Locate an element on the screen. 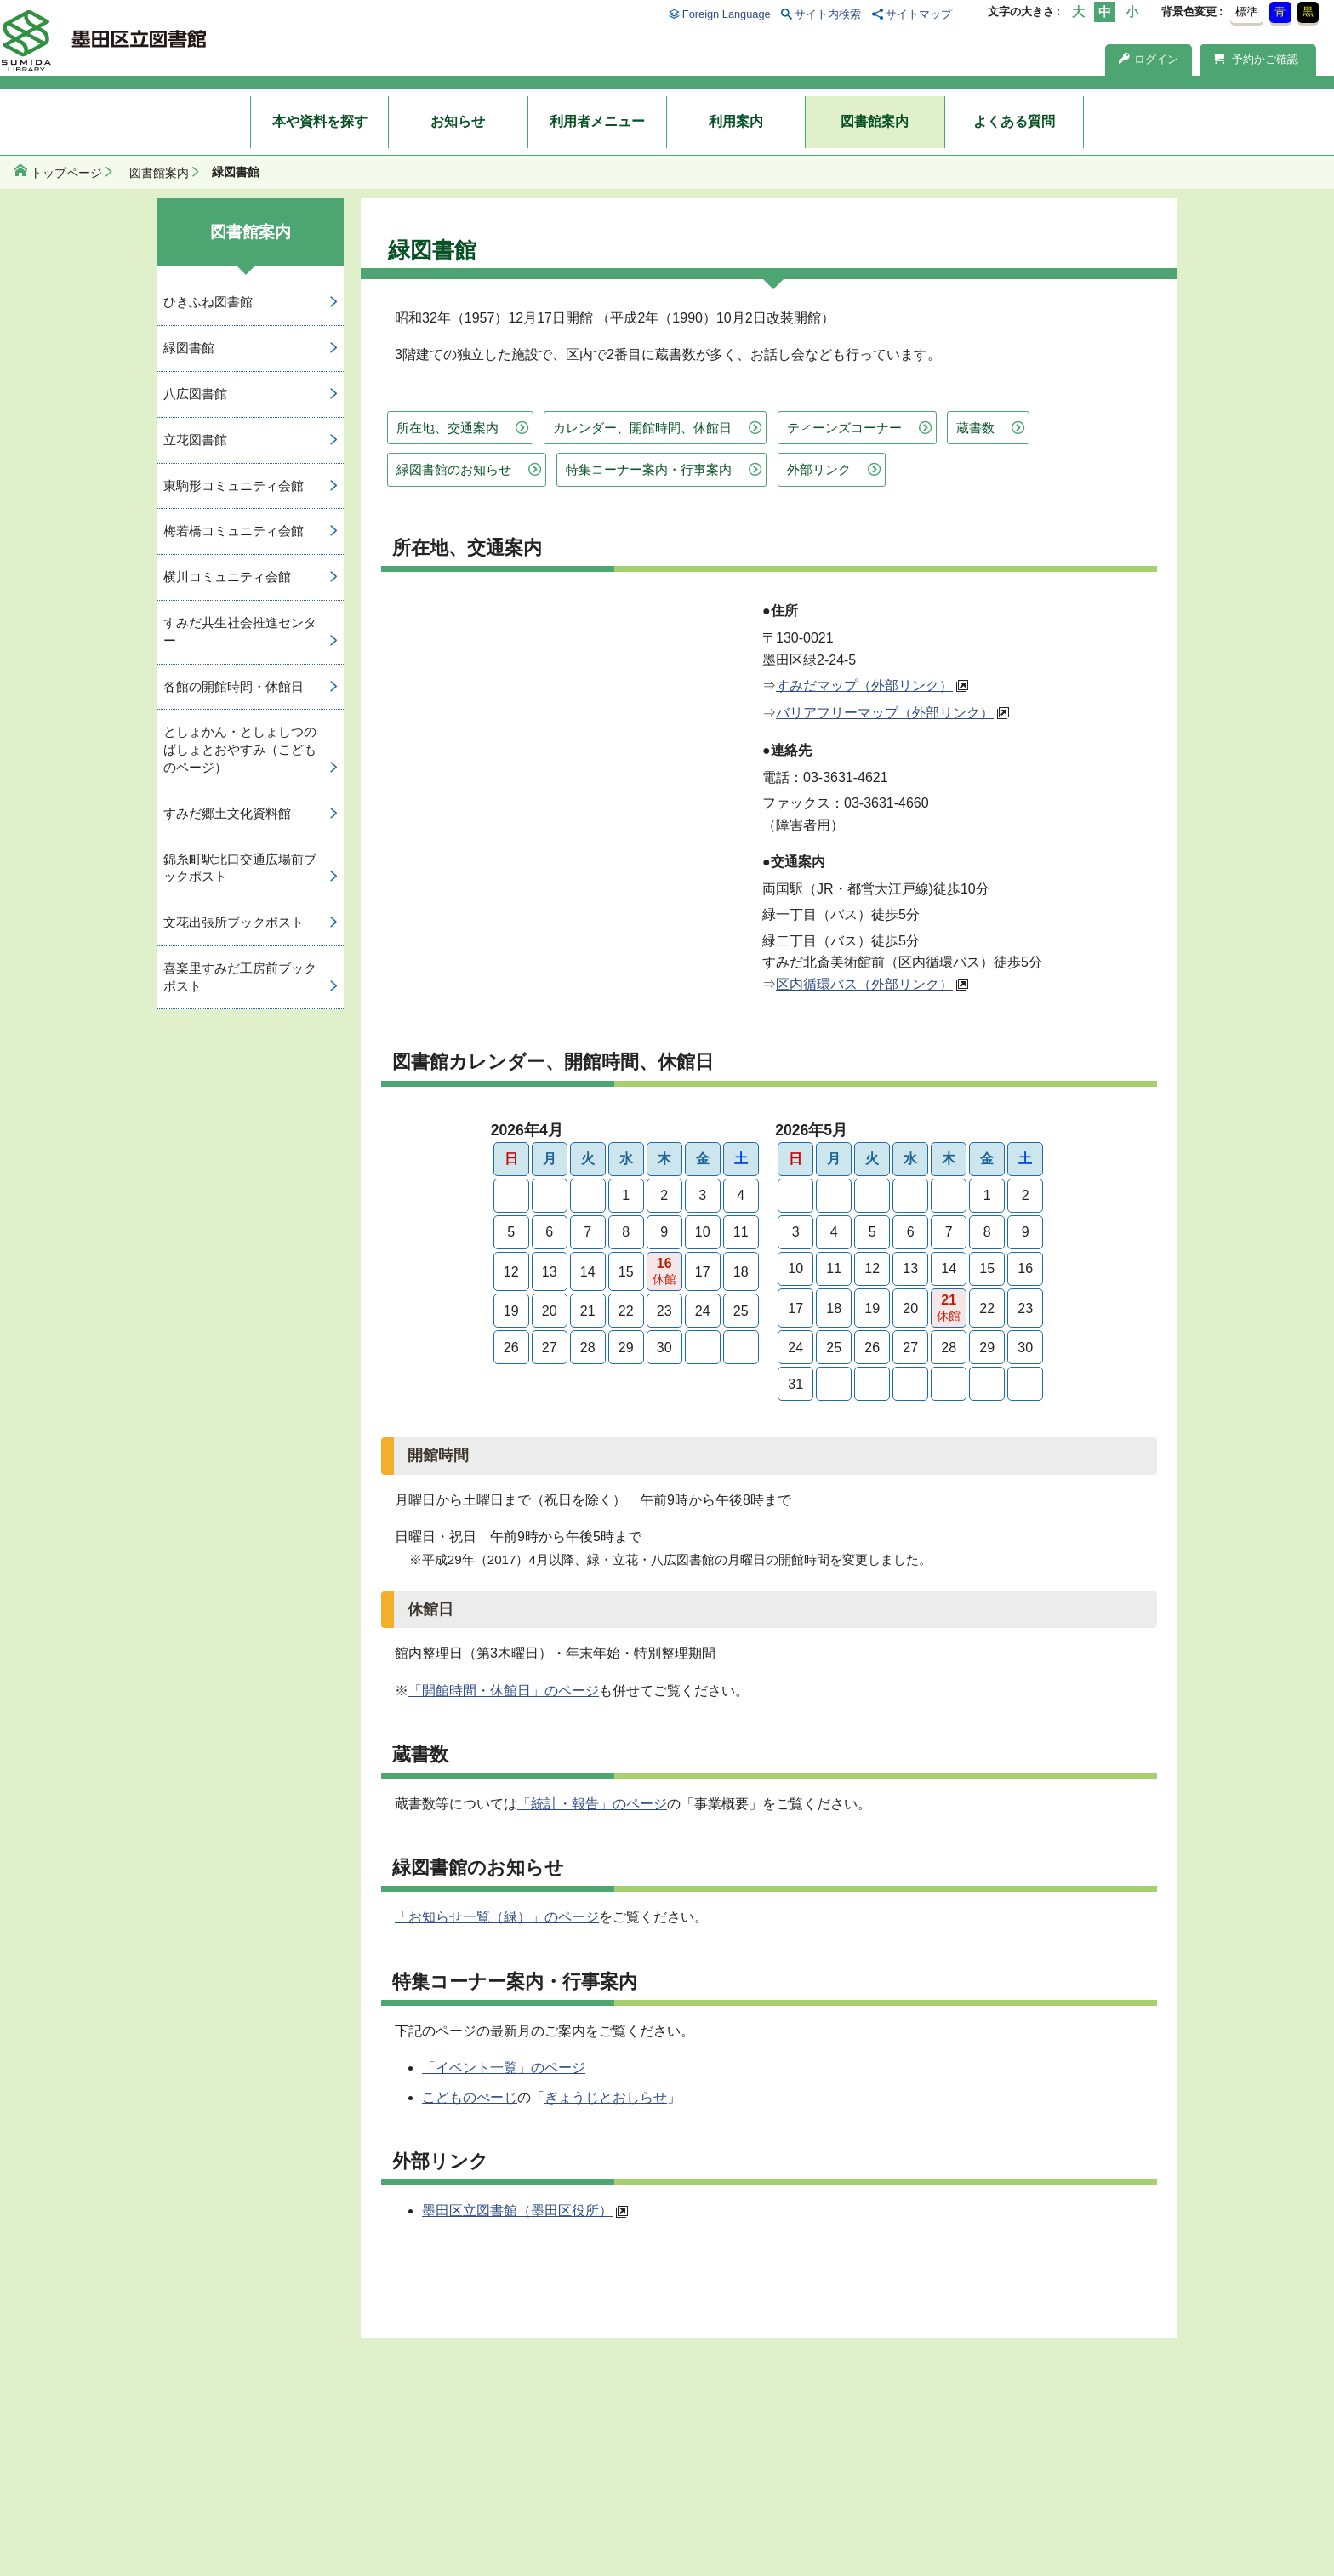  利用案内 is located at coordinates (736, 121).